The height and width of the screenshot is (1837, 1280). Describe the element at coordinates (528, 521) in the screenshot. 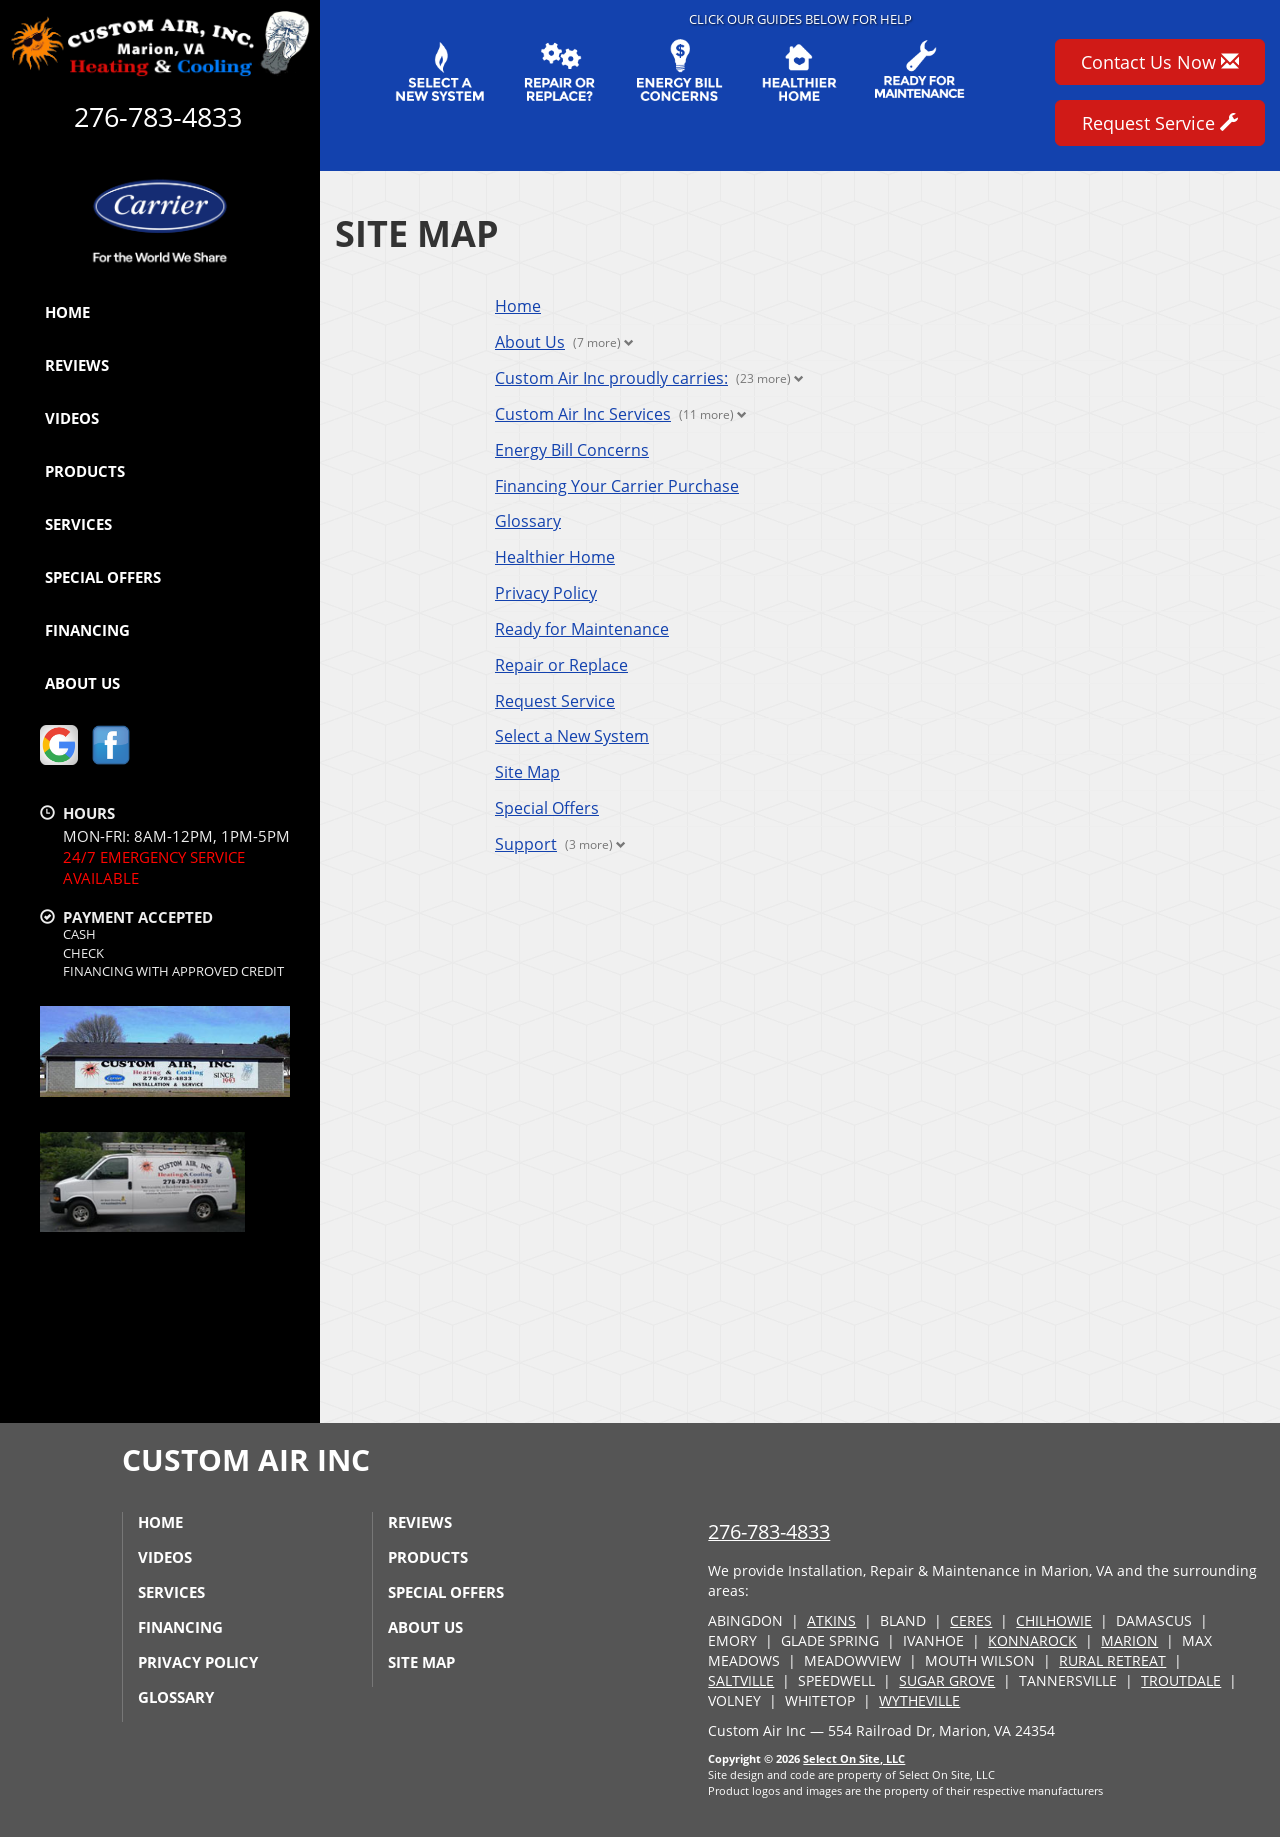

I see `Glossary` at that location.